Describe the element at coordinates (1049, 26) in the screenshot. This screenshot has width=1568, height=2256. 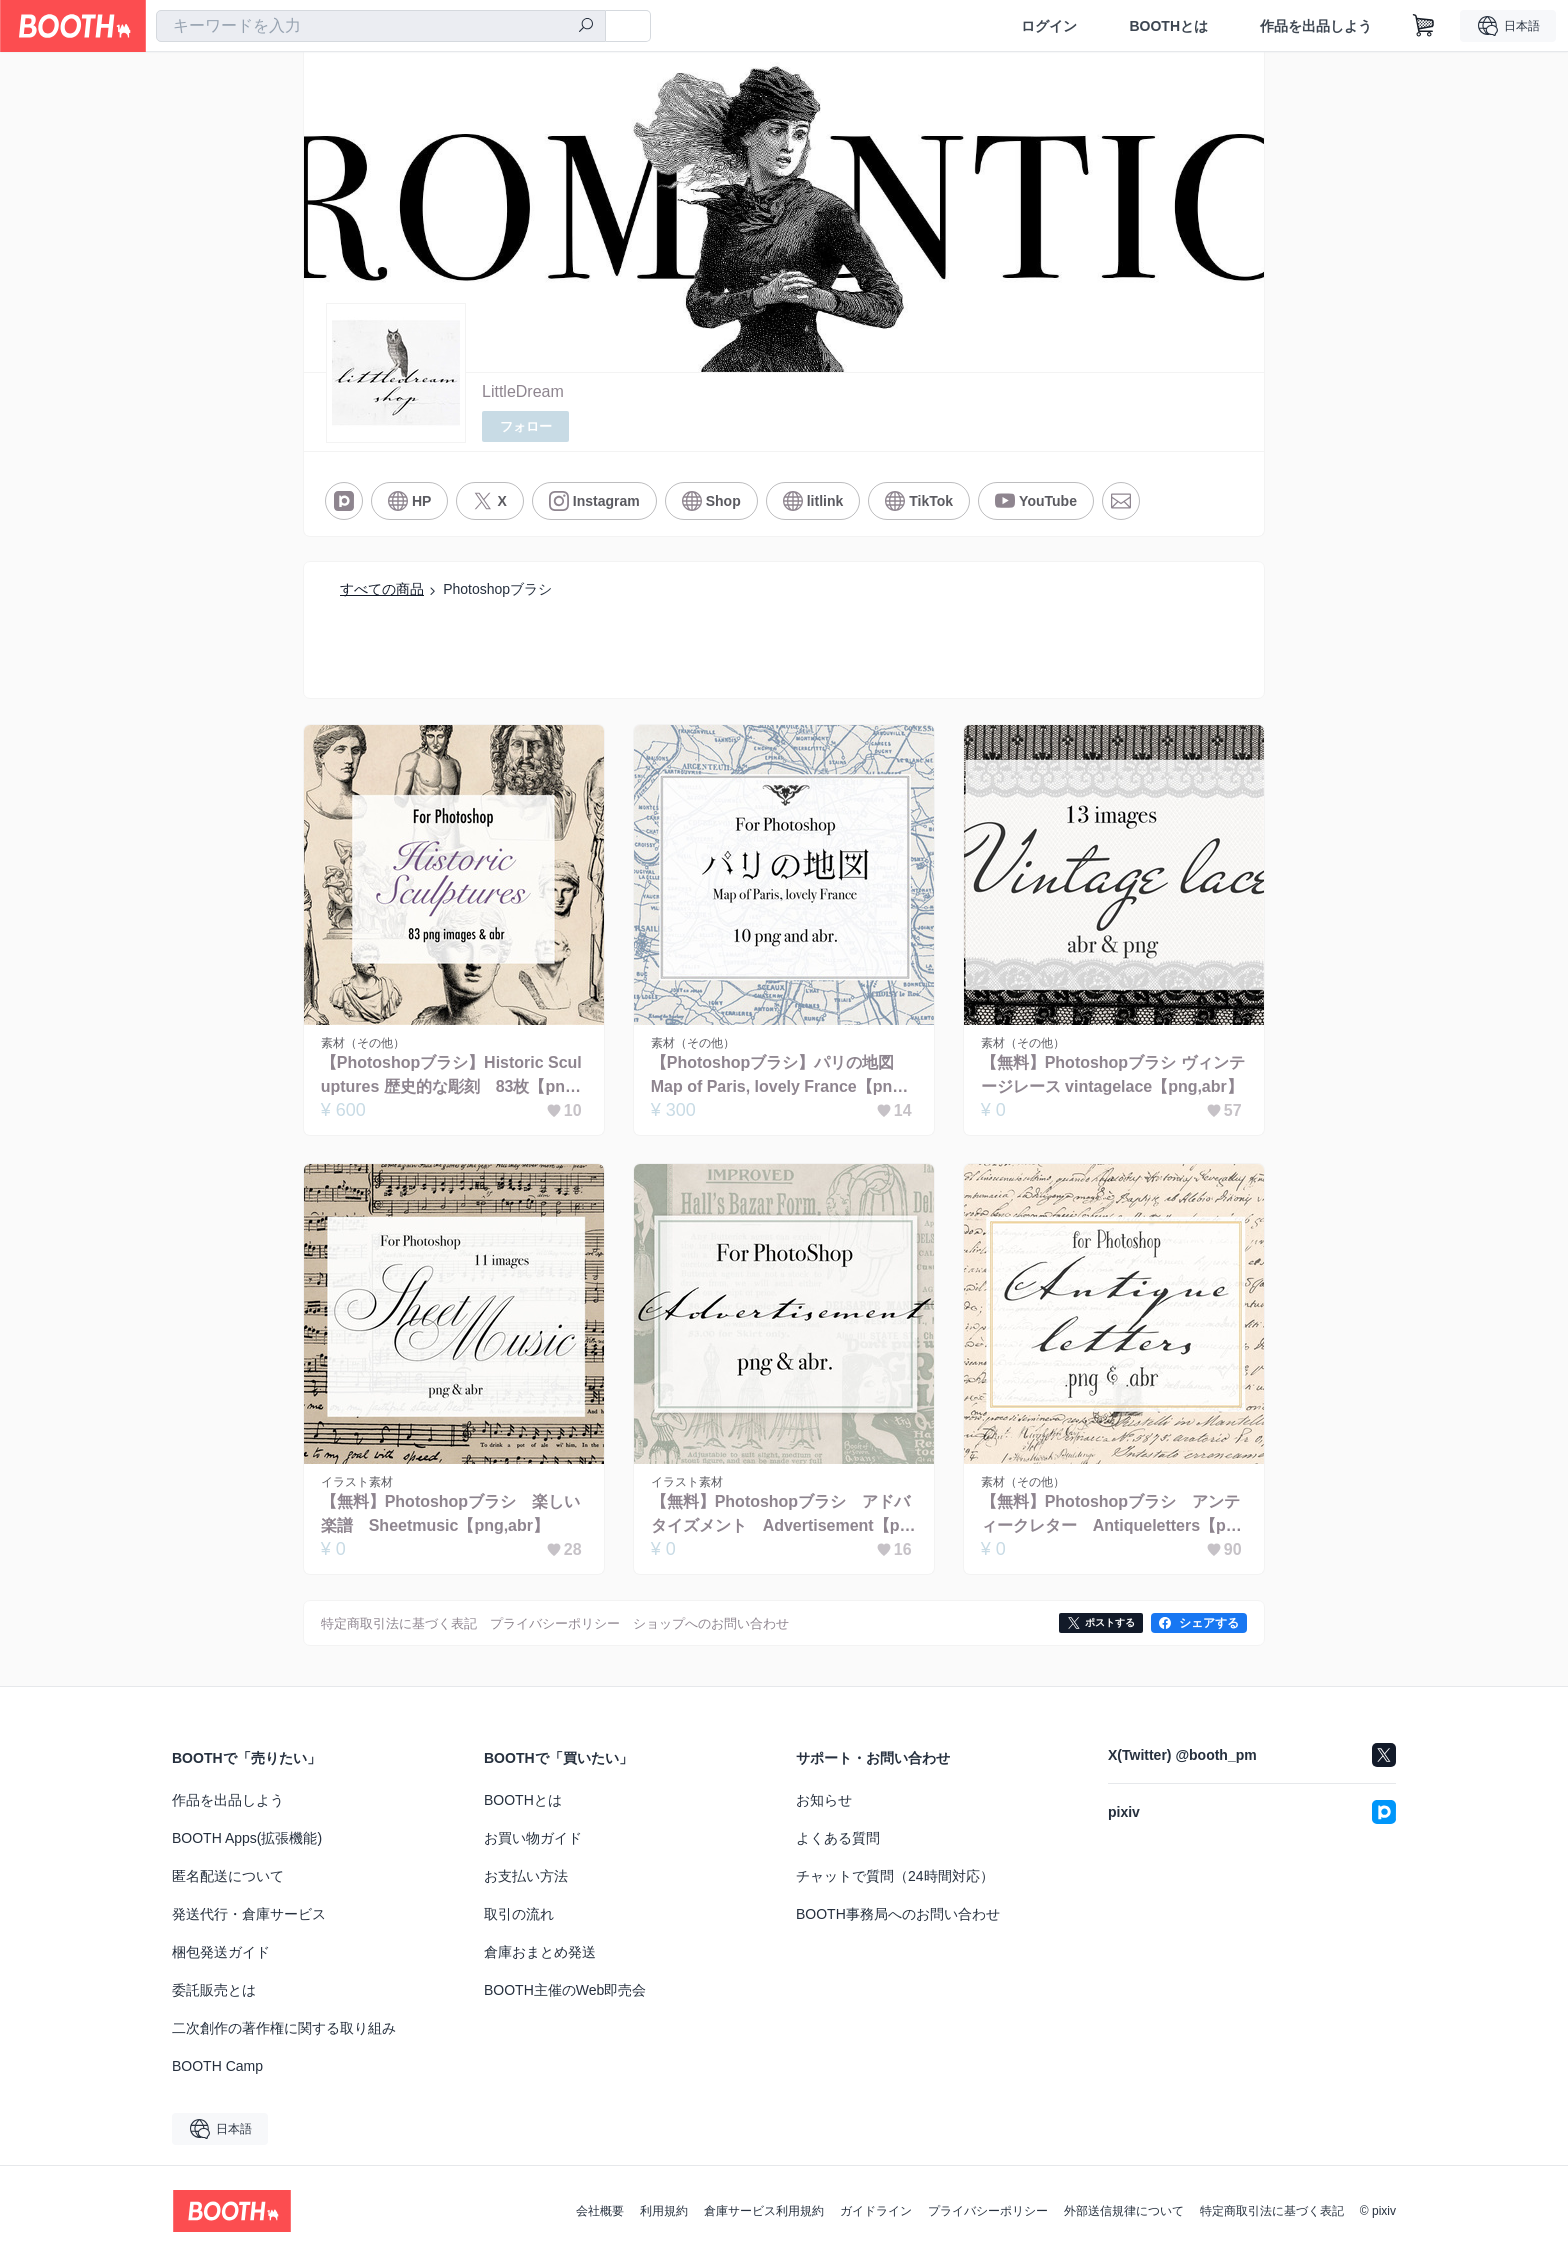
I see `ログイン` at that location.